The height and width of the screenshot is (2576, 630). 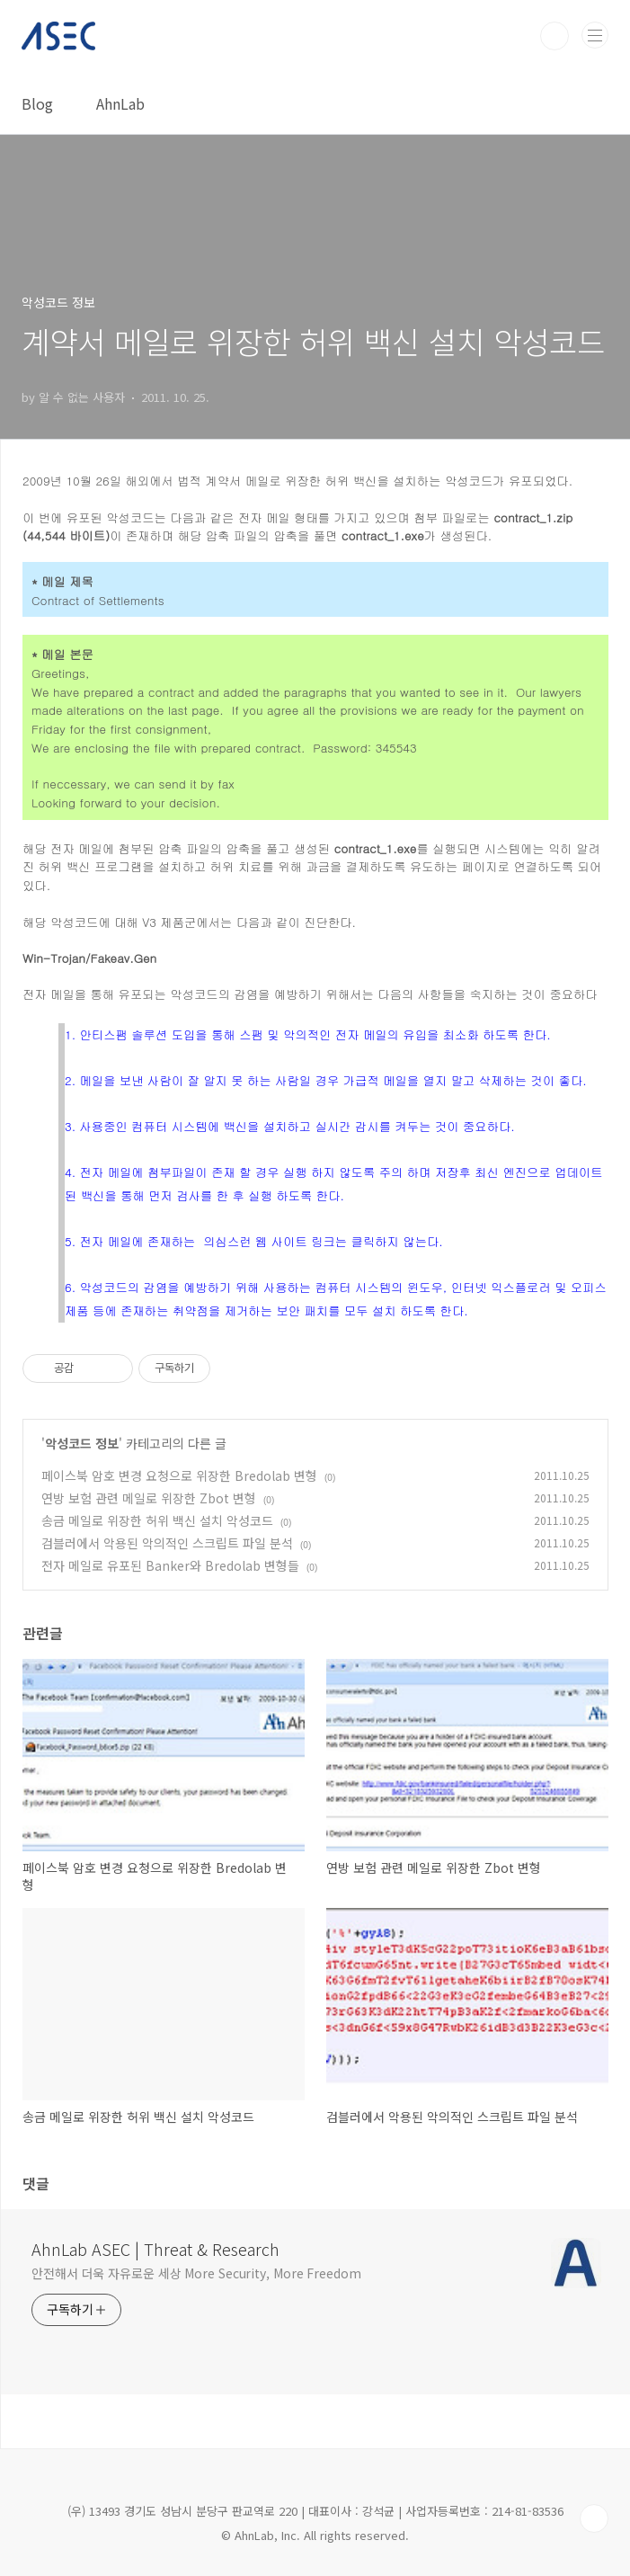 I want to click on 악성코드 정보, so click(x=82, y=1443).